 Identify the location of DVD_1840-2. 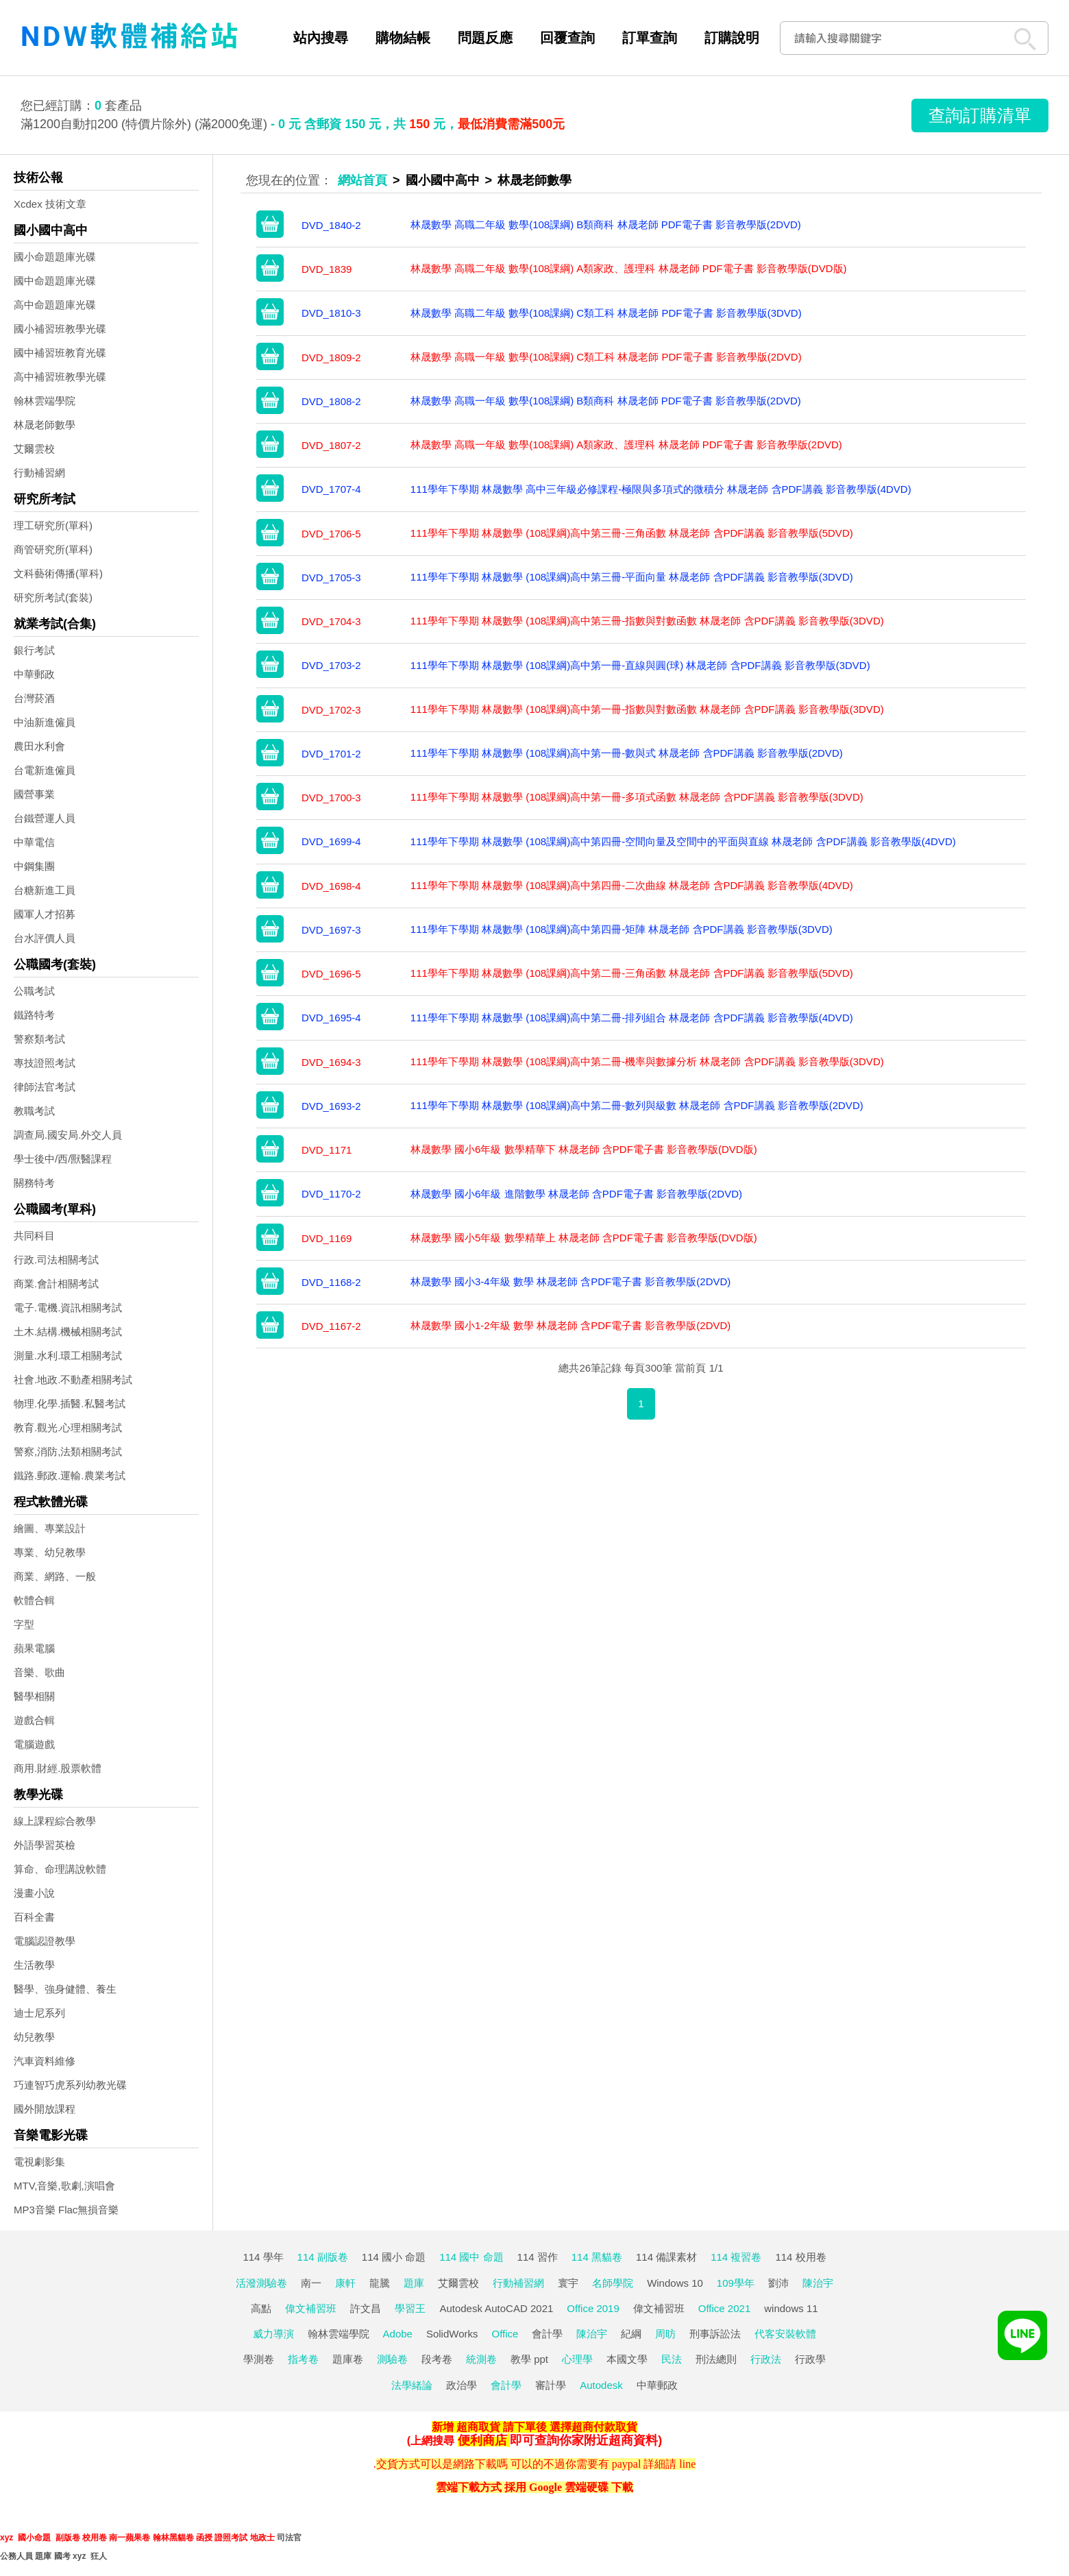
(331, 225).